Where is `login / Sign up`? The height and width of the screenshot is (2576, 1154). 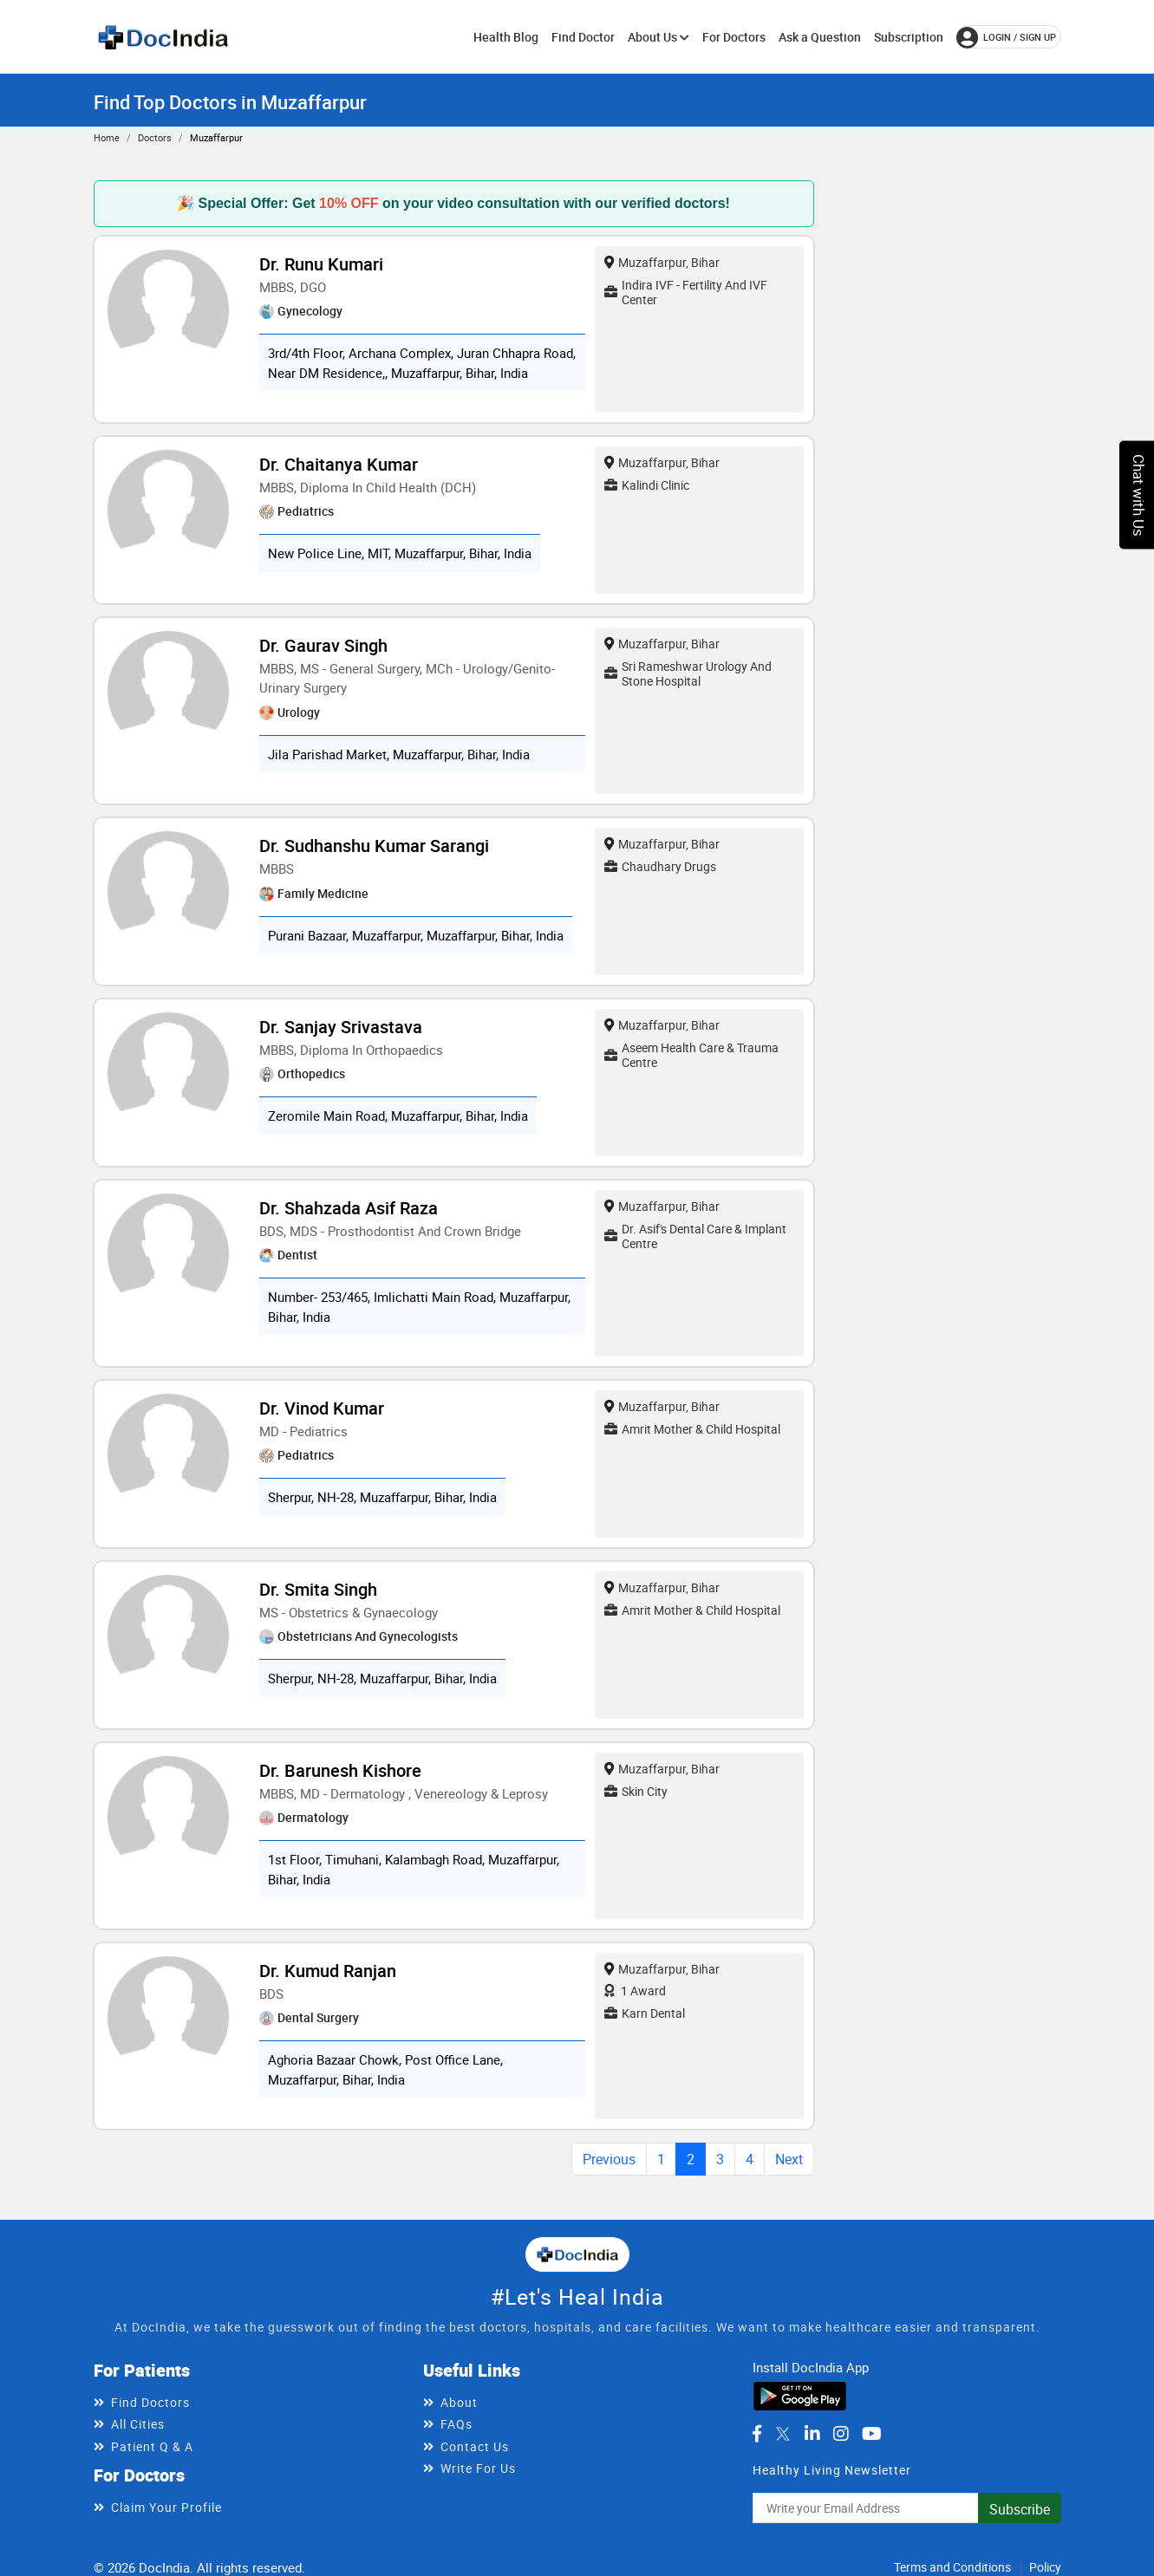
login / Sign up is located at coordinates (1006, 37).